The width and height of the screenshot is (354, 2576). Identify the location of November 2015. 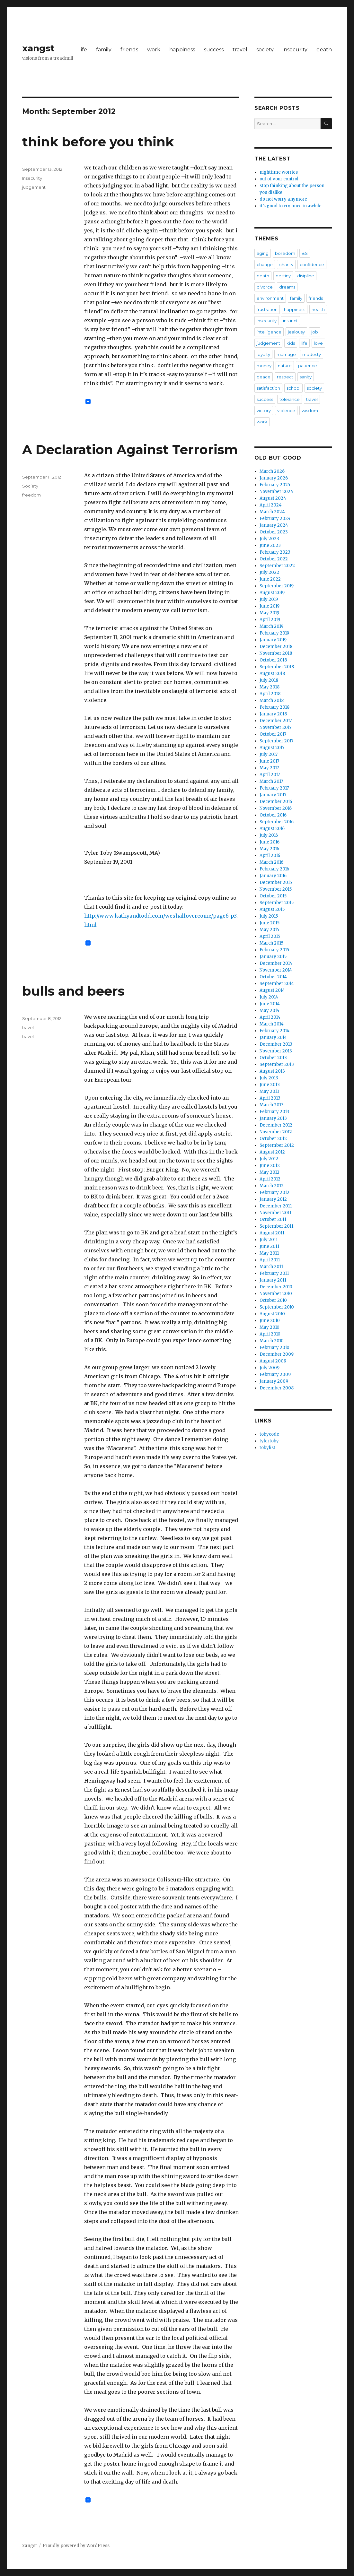
(276, 889).